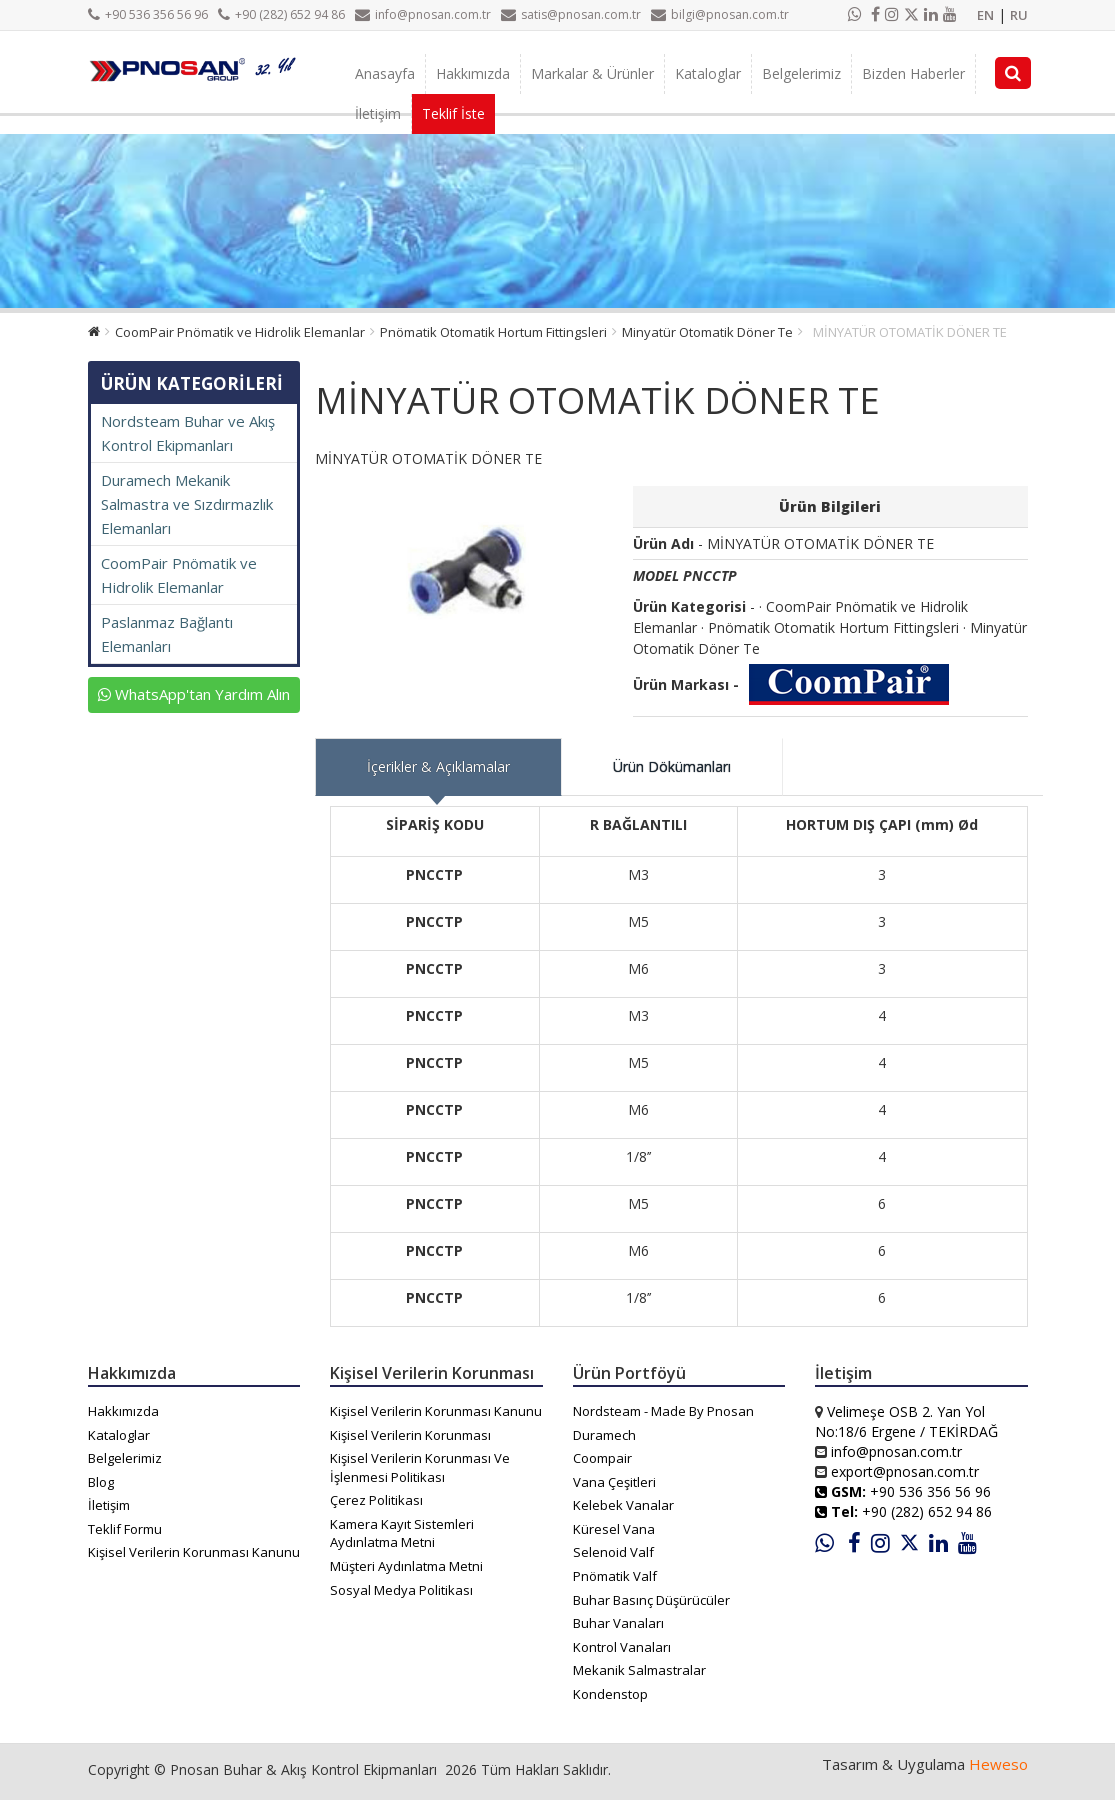  Describe the element at coordinates (651, 1600) in the screenshot. I see `Buhar Basınç Düşürücüler` at that location.